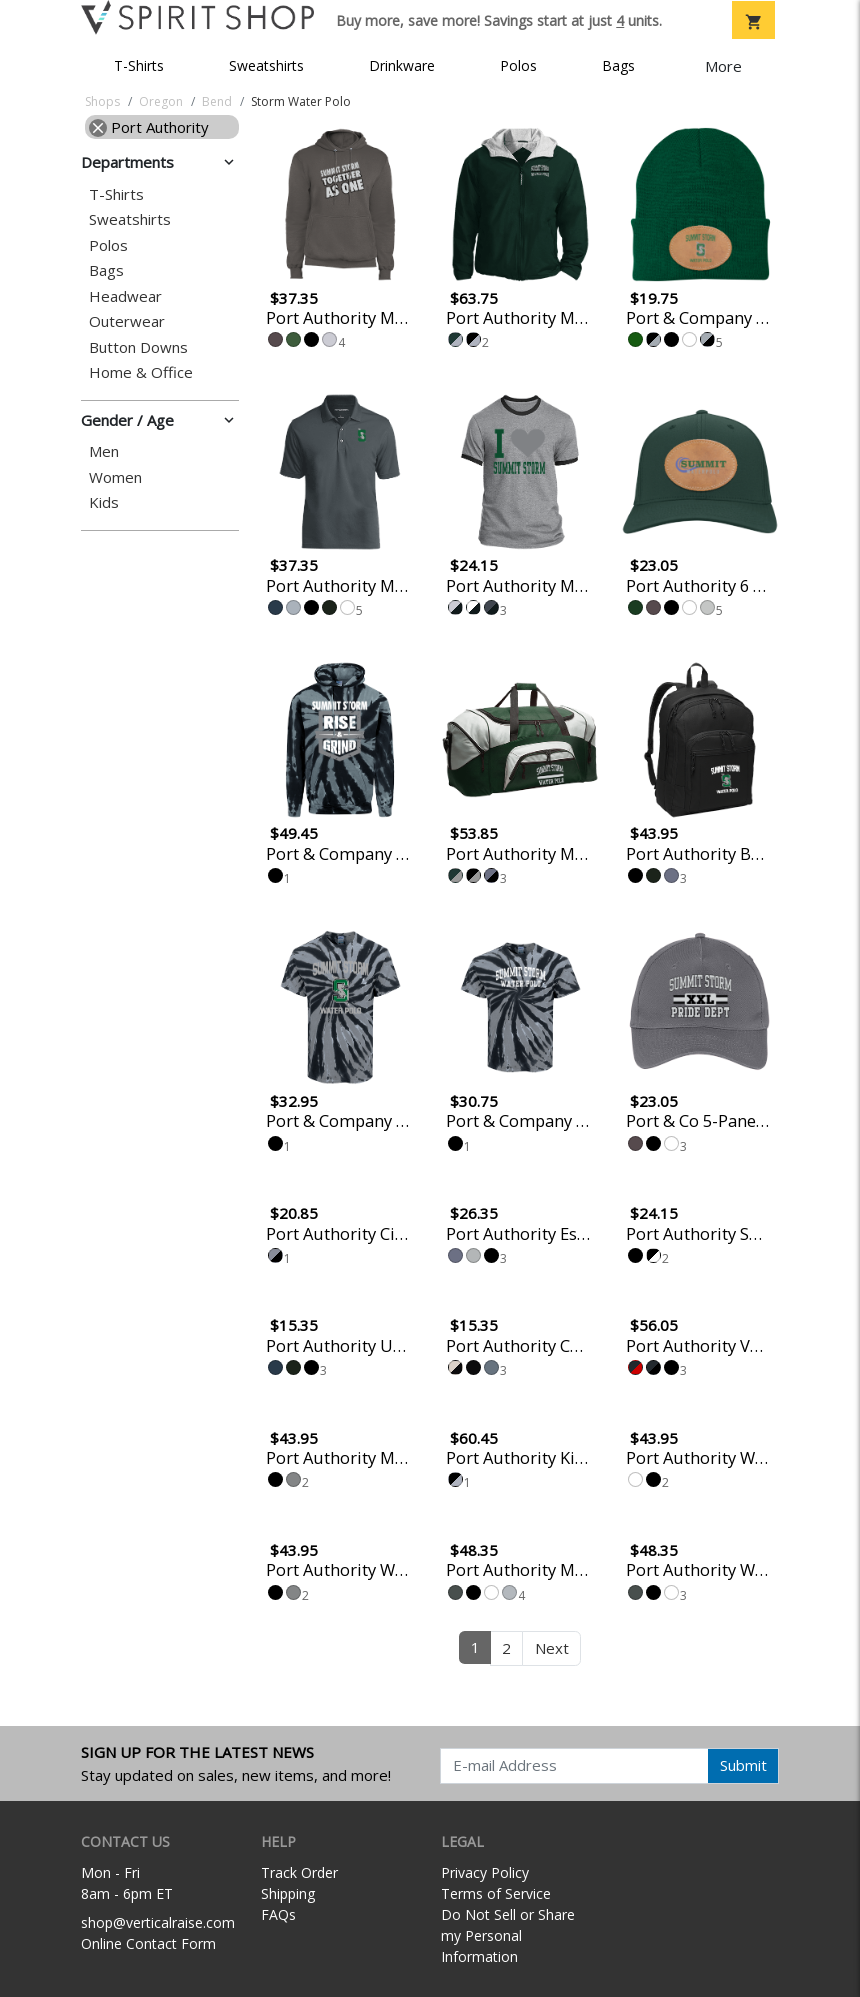 This screenshot has height=1997, width=860. What do you see at coordinates (125, 296) in the screenshot?
I see `Headwear` at bounding box center [125, 296].